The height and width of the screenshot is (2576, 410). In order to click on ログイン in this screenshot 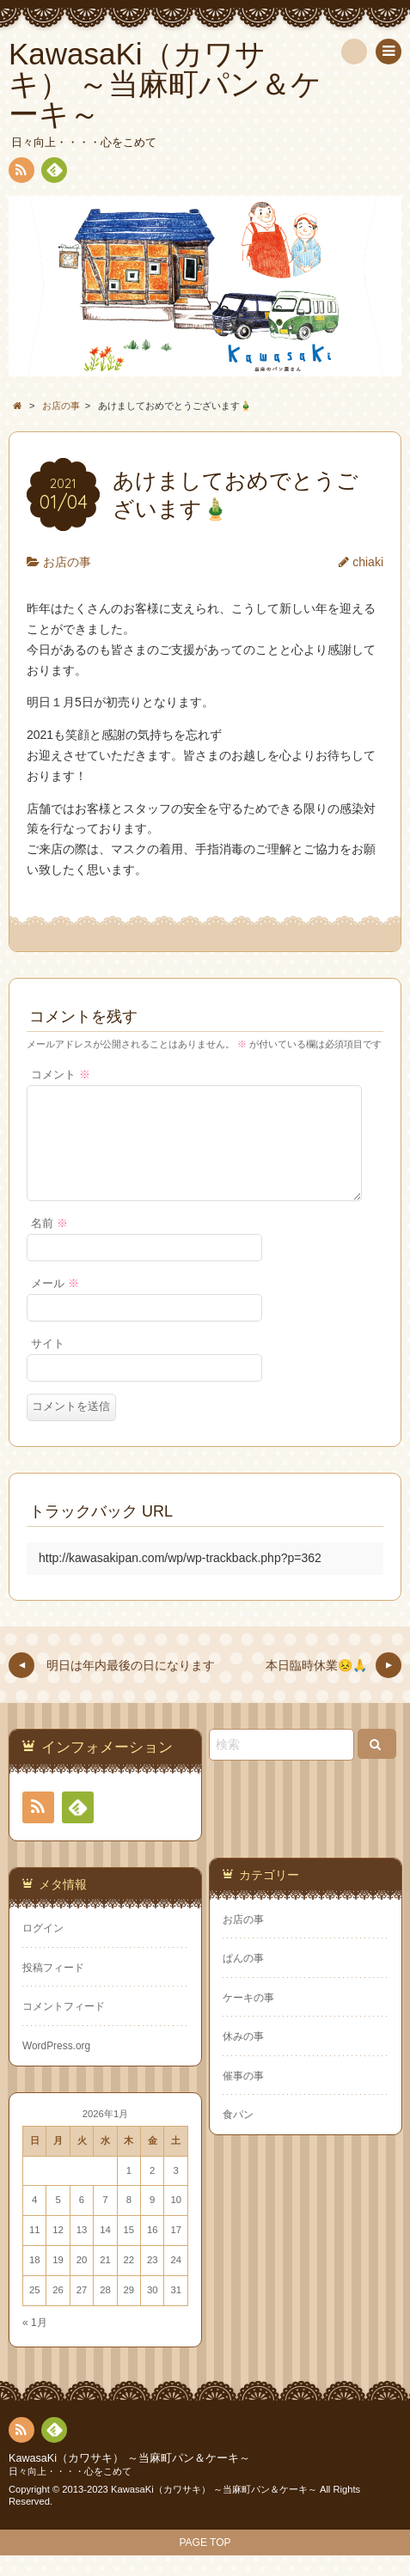, I will do `click(43, 1949)`.